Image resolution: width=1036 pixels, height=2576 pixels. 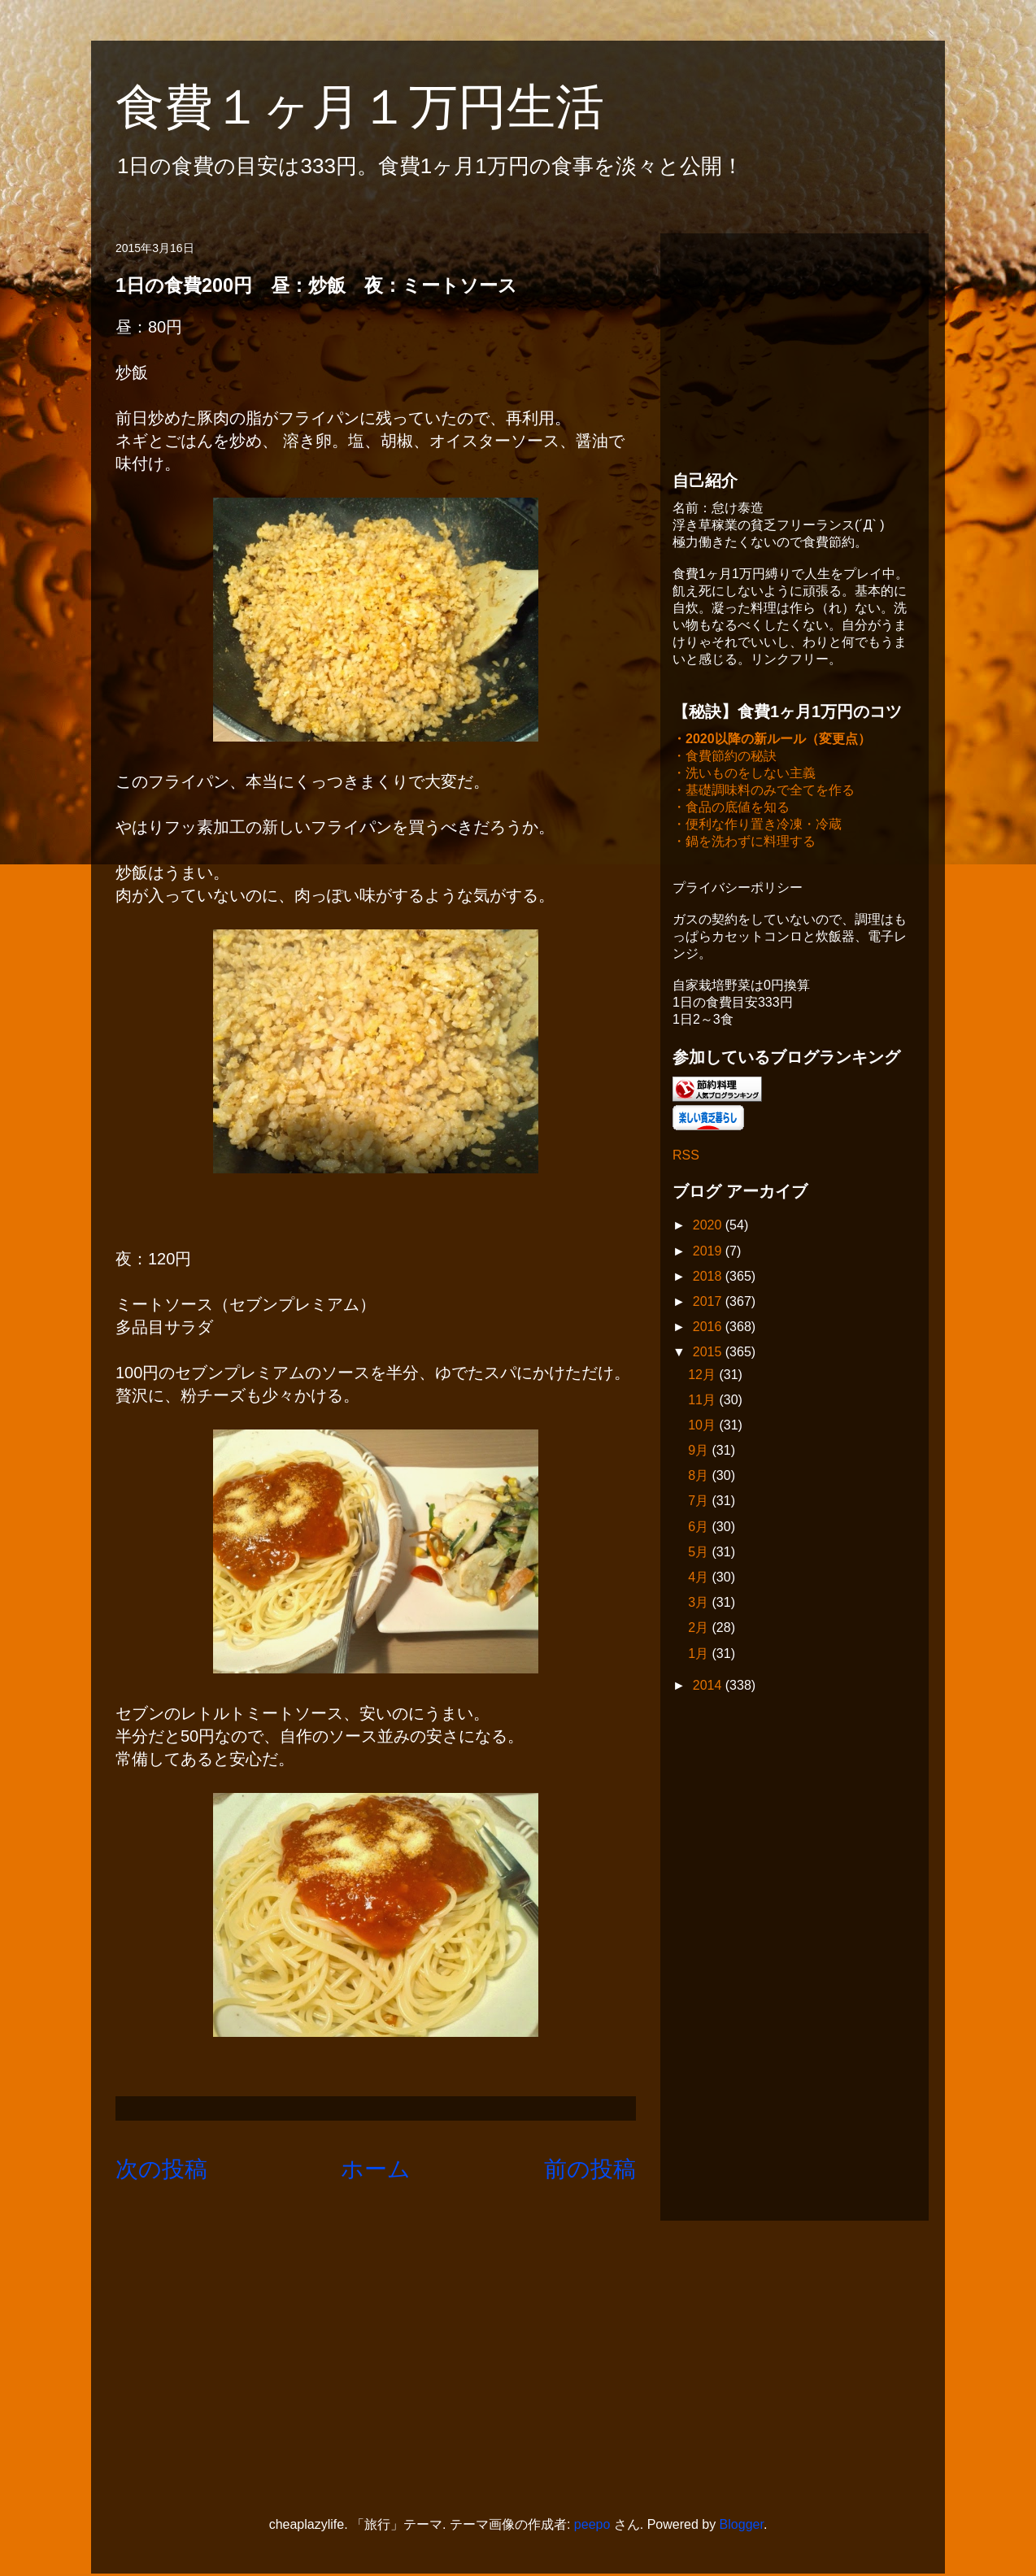 I want to click on 6月, so click(x=700, y=1528).